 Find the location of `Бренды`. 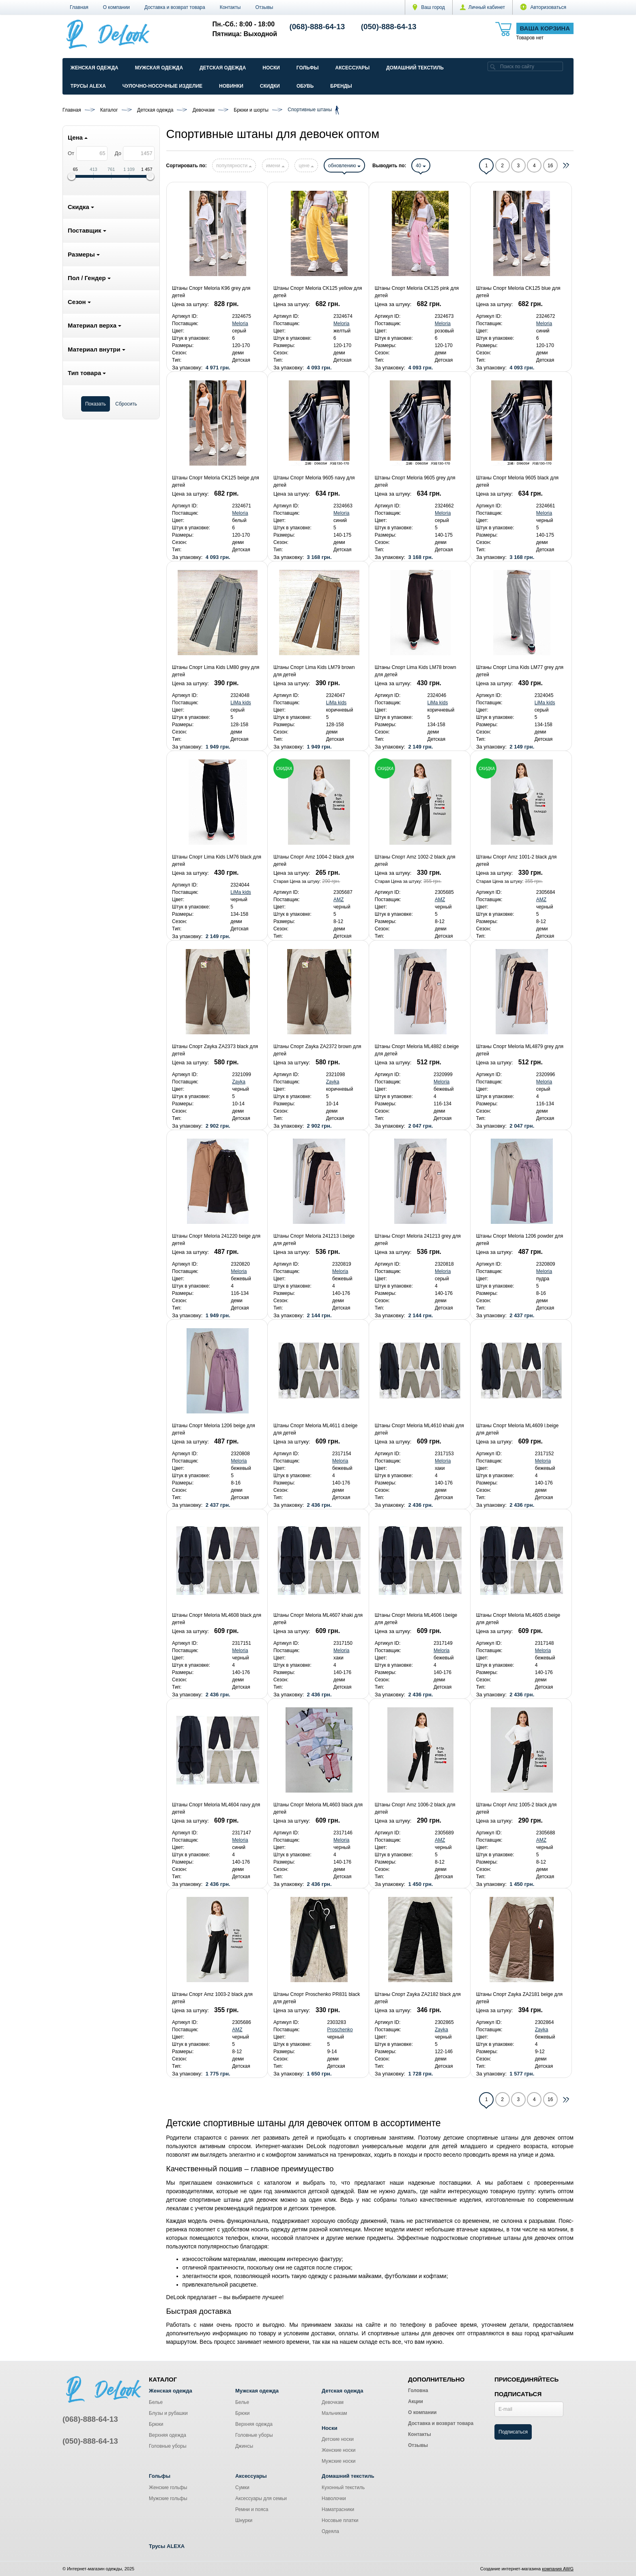

Бренды is located at coordinates (341, 86).